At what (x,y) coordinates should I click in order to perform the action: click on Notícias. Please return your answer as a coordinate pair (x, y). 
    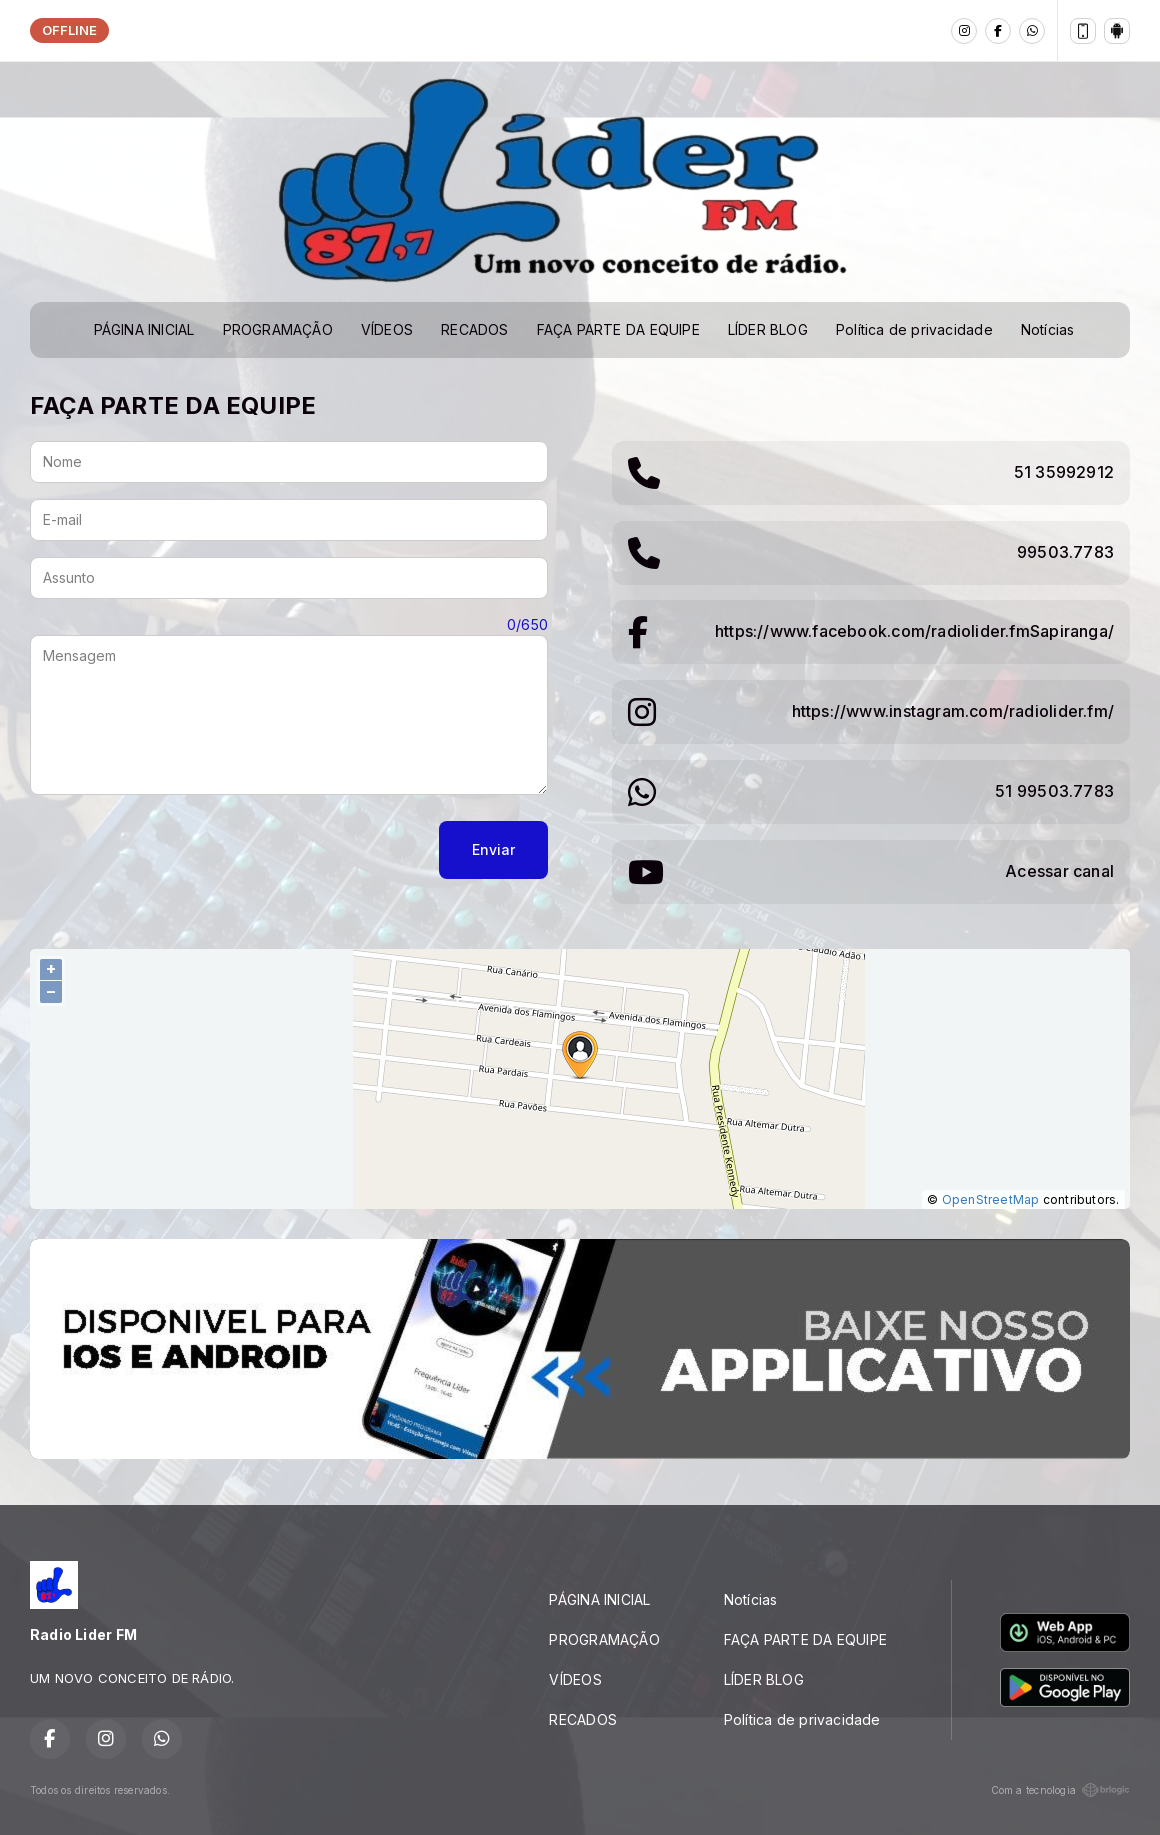
    Looking at the image, I should click on (1048, 329).